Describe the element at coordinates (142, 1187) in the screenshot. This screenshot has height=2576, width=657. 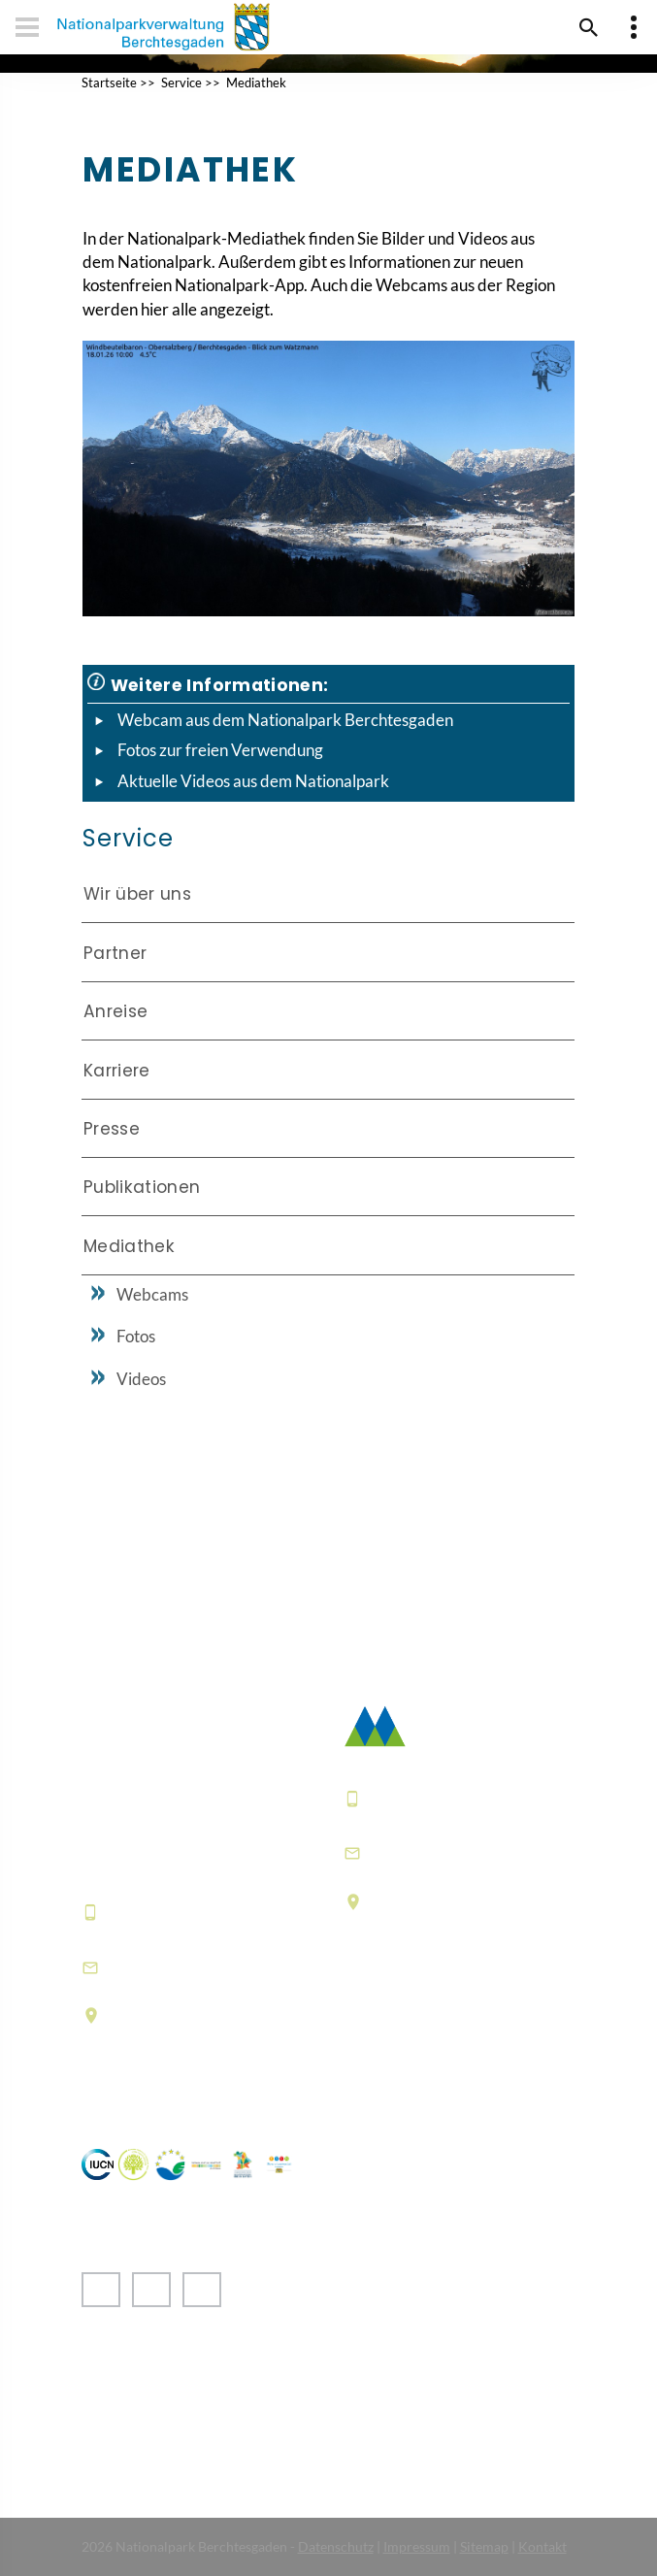
I see `Publikationen` at that location.